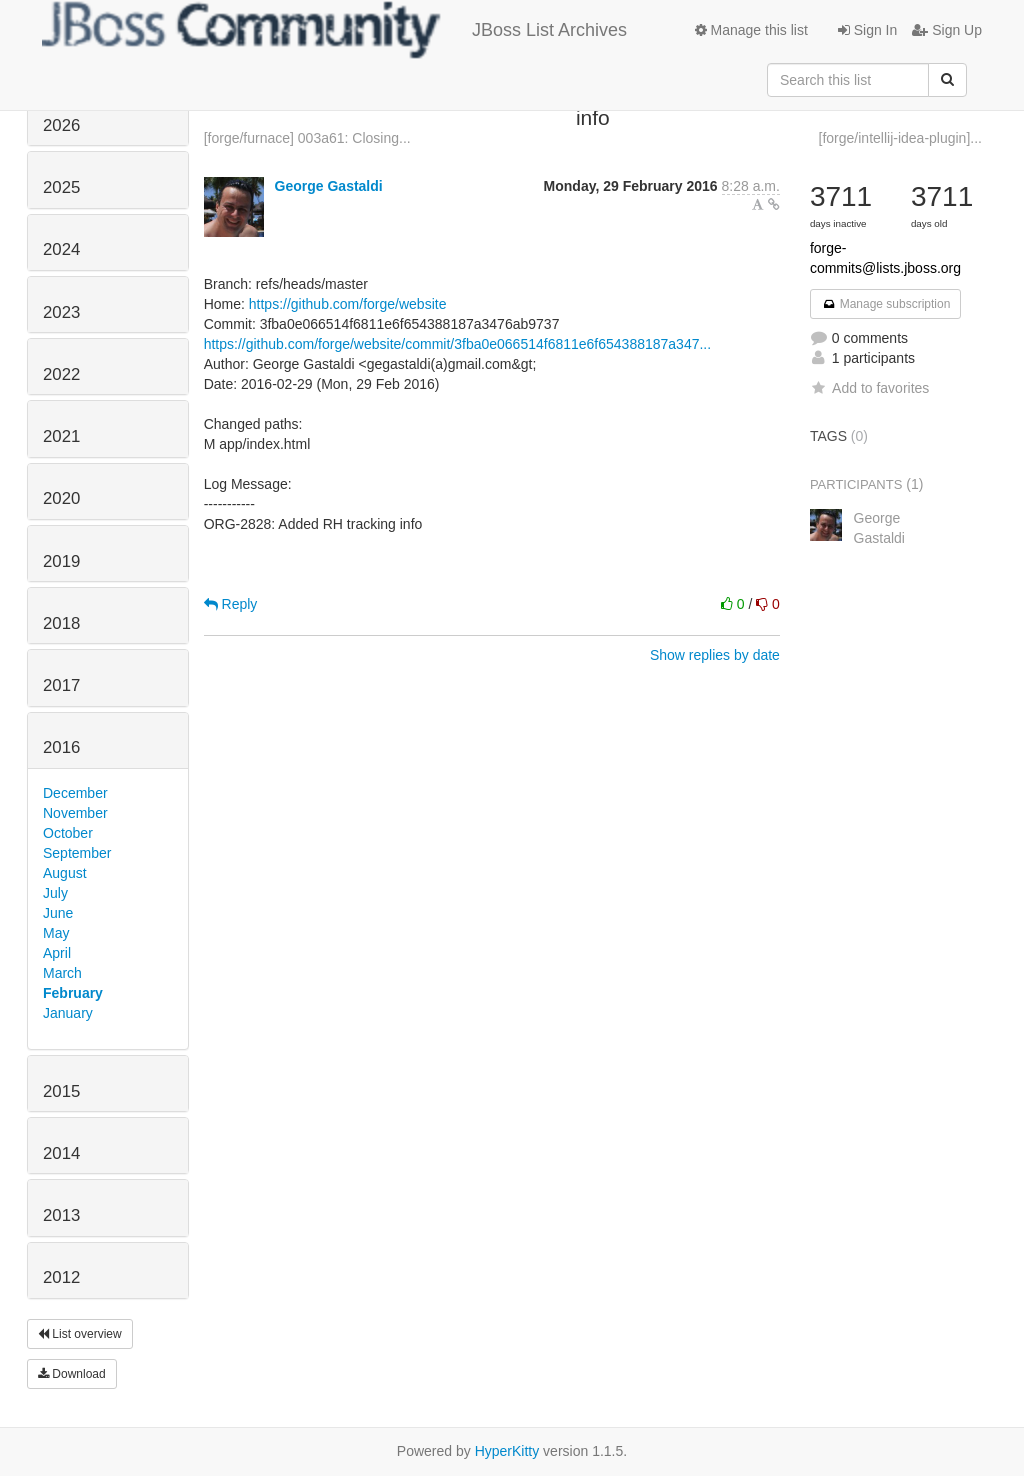 The width and height of the screenshot is (1024, 1476). What do you see at coordinates (61, 1091) in the screenshot?
I see `2015` at bounding box center [61, 1091].